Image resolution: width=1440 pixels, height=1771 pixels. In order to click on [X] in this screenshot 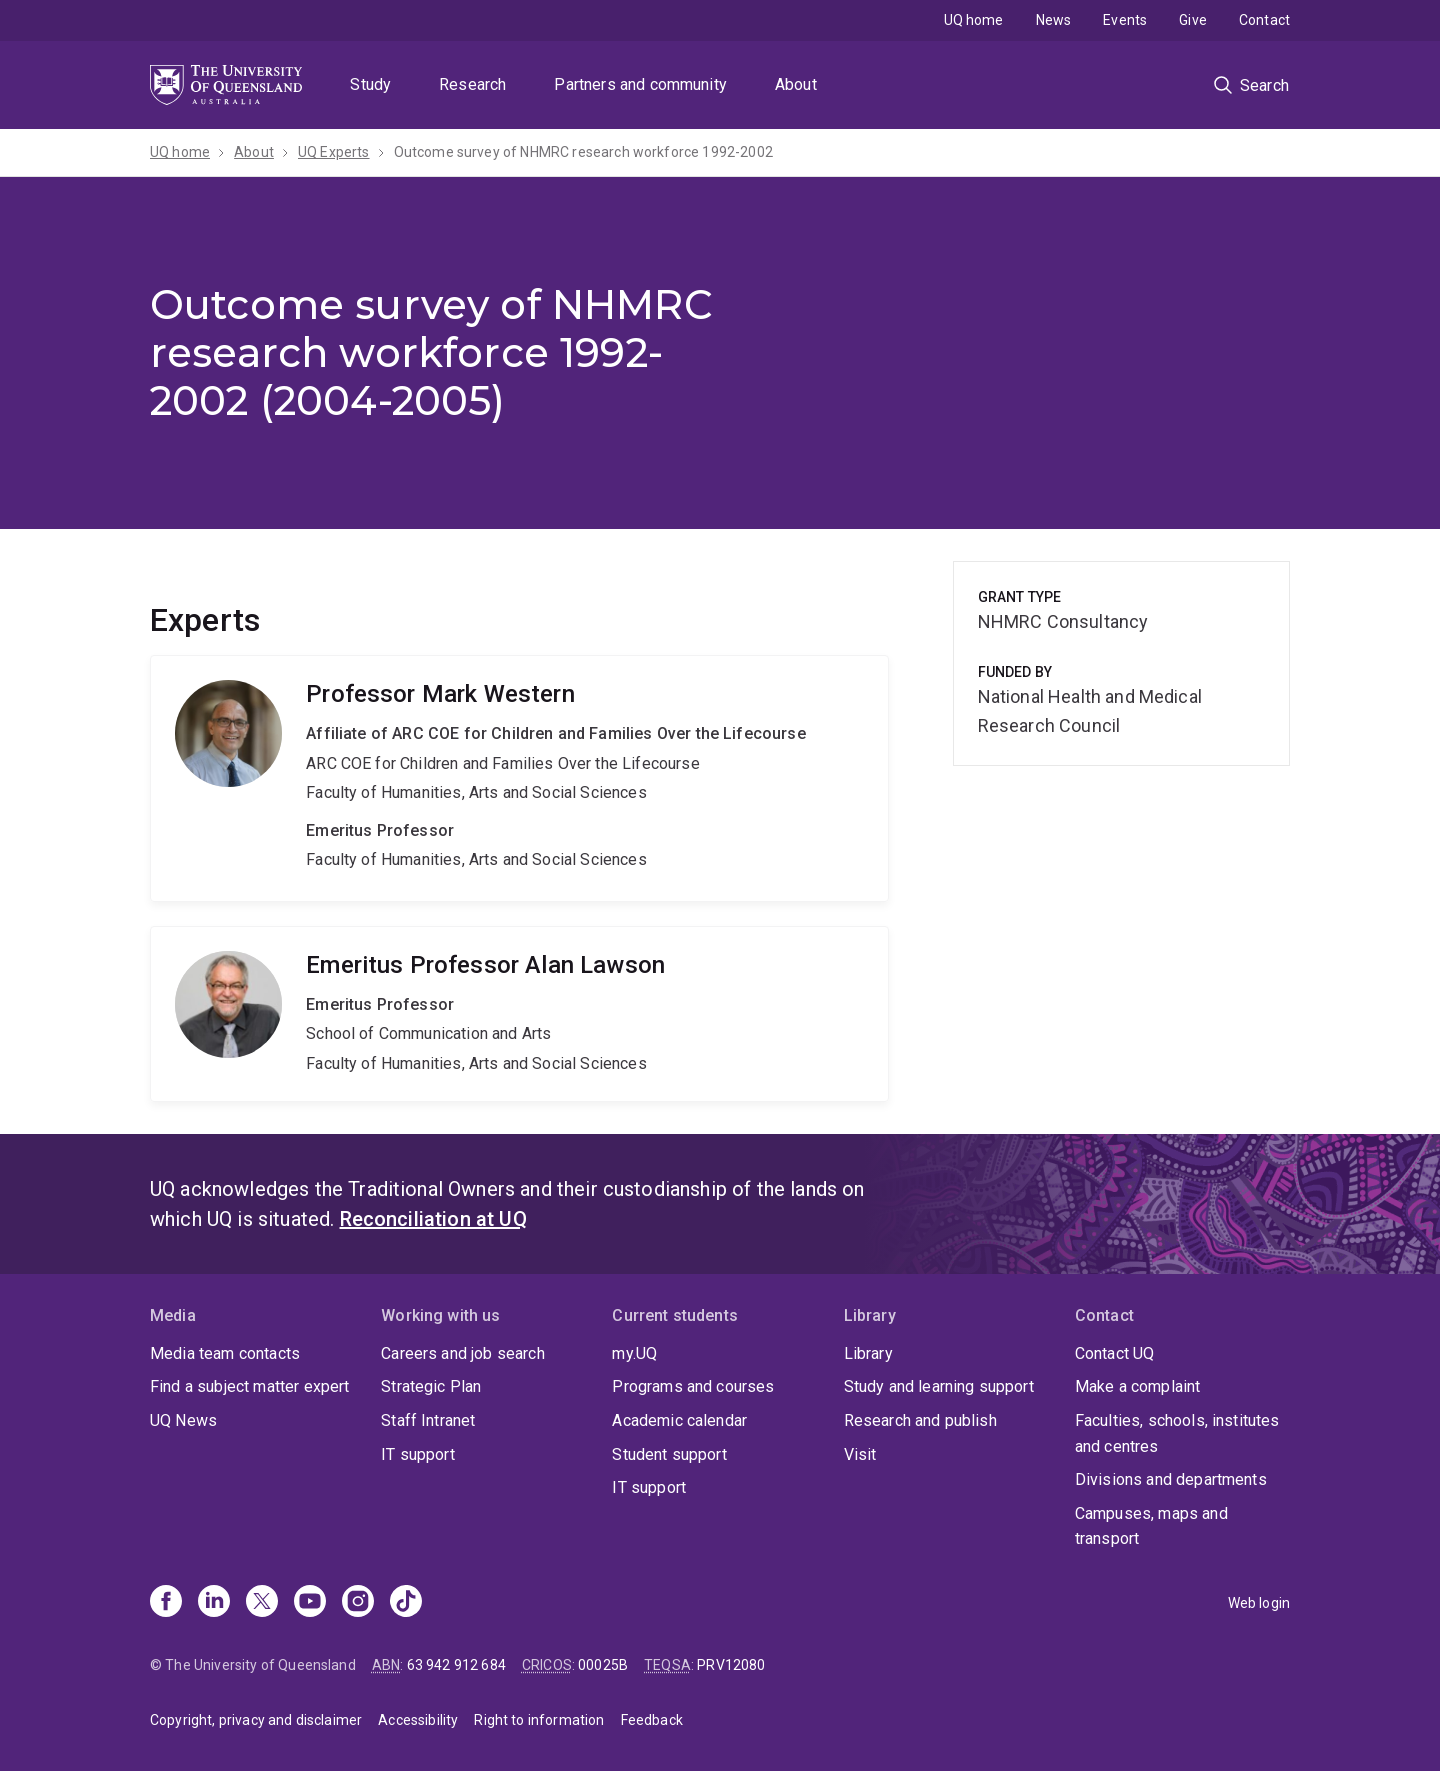, I will do `click(262, 1603)`.